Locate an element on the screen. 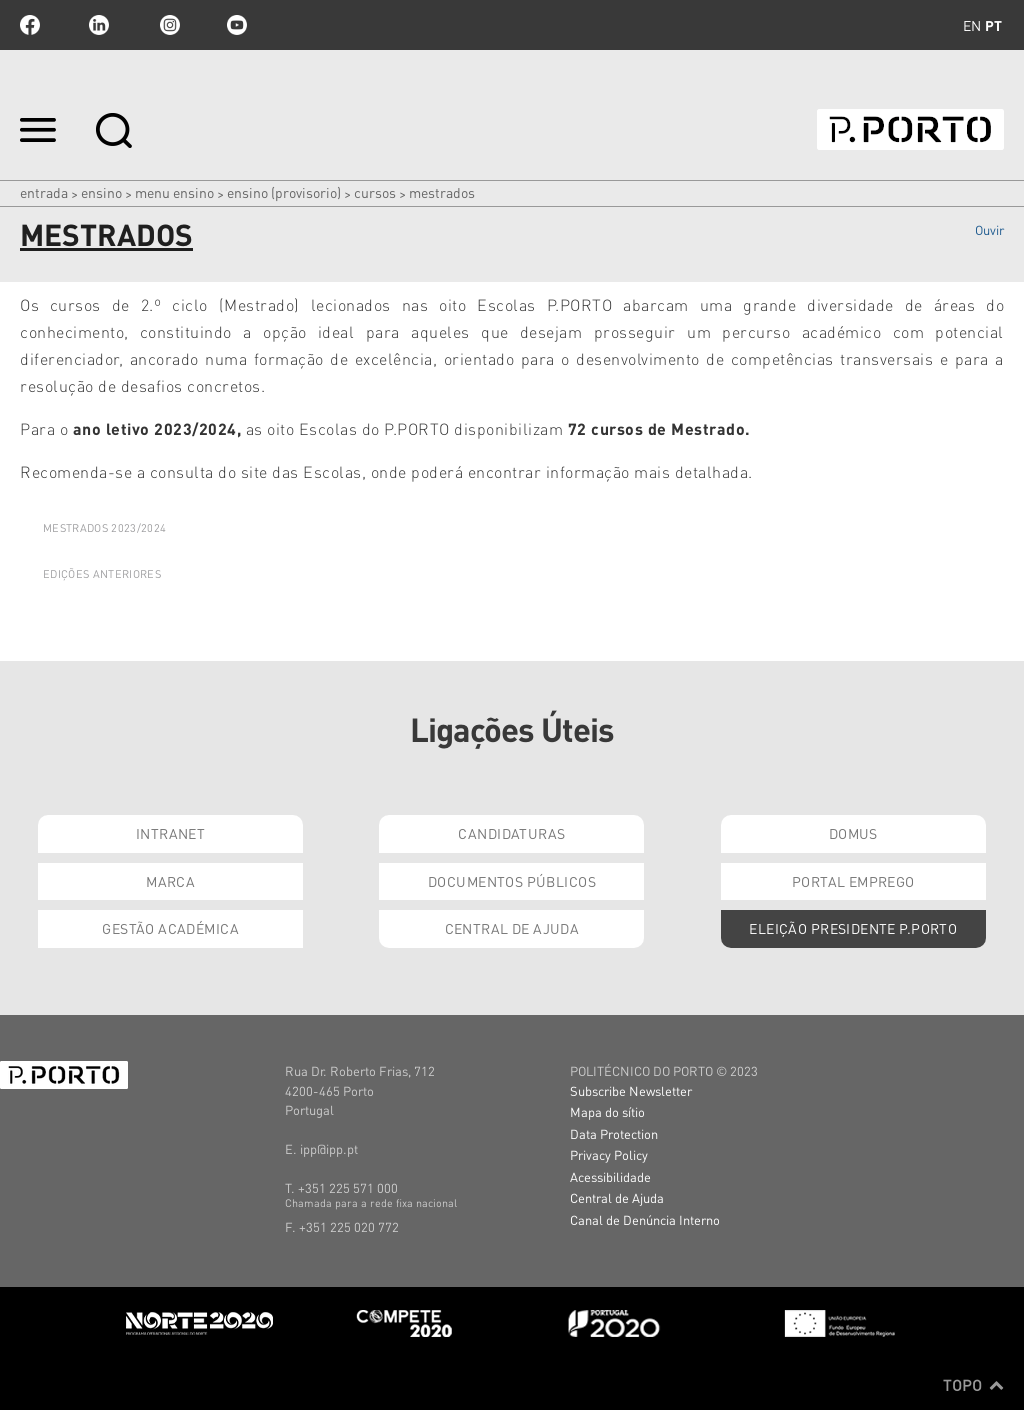  Canal de Denúncia Interno is located at coordinates (645, 1219).